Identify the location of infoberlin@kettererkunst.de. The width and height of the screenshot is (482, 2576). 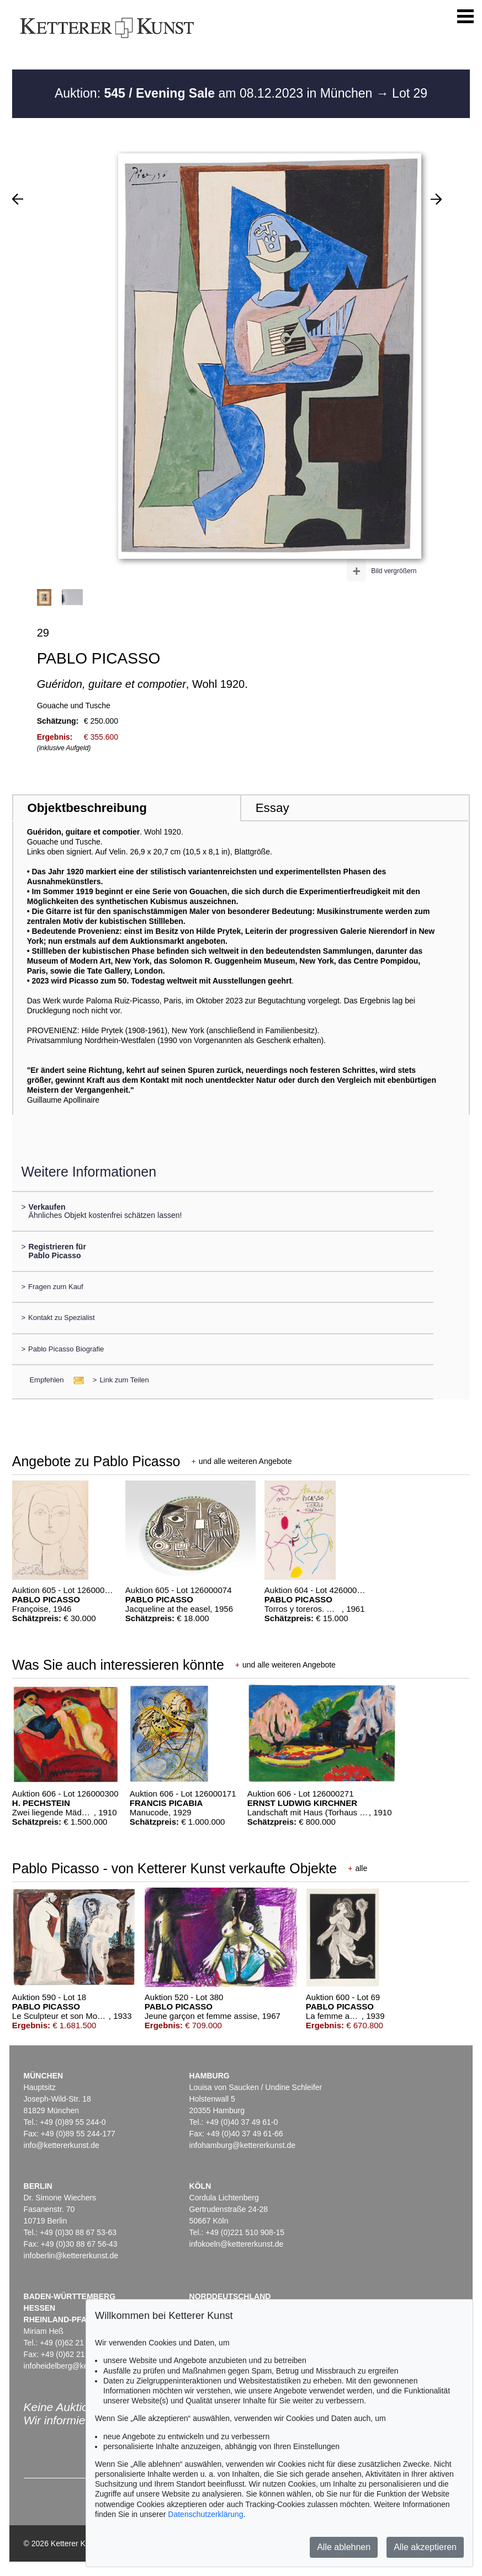
(71, 2255).